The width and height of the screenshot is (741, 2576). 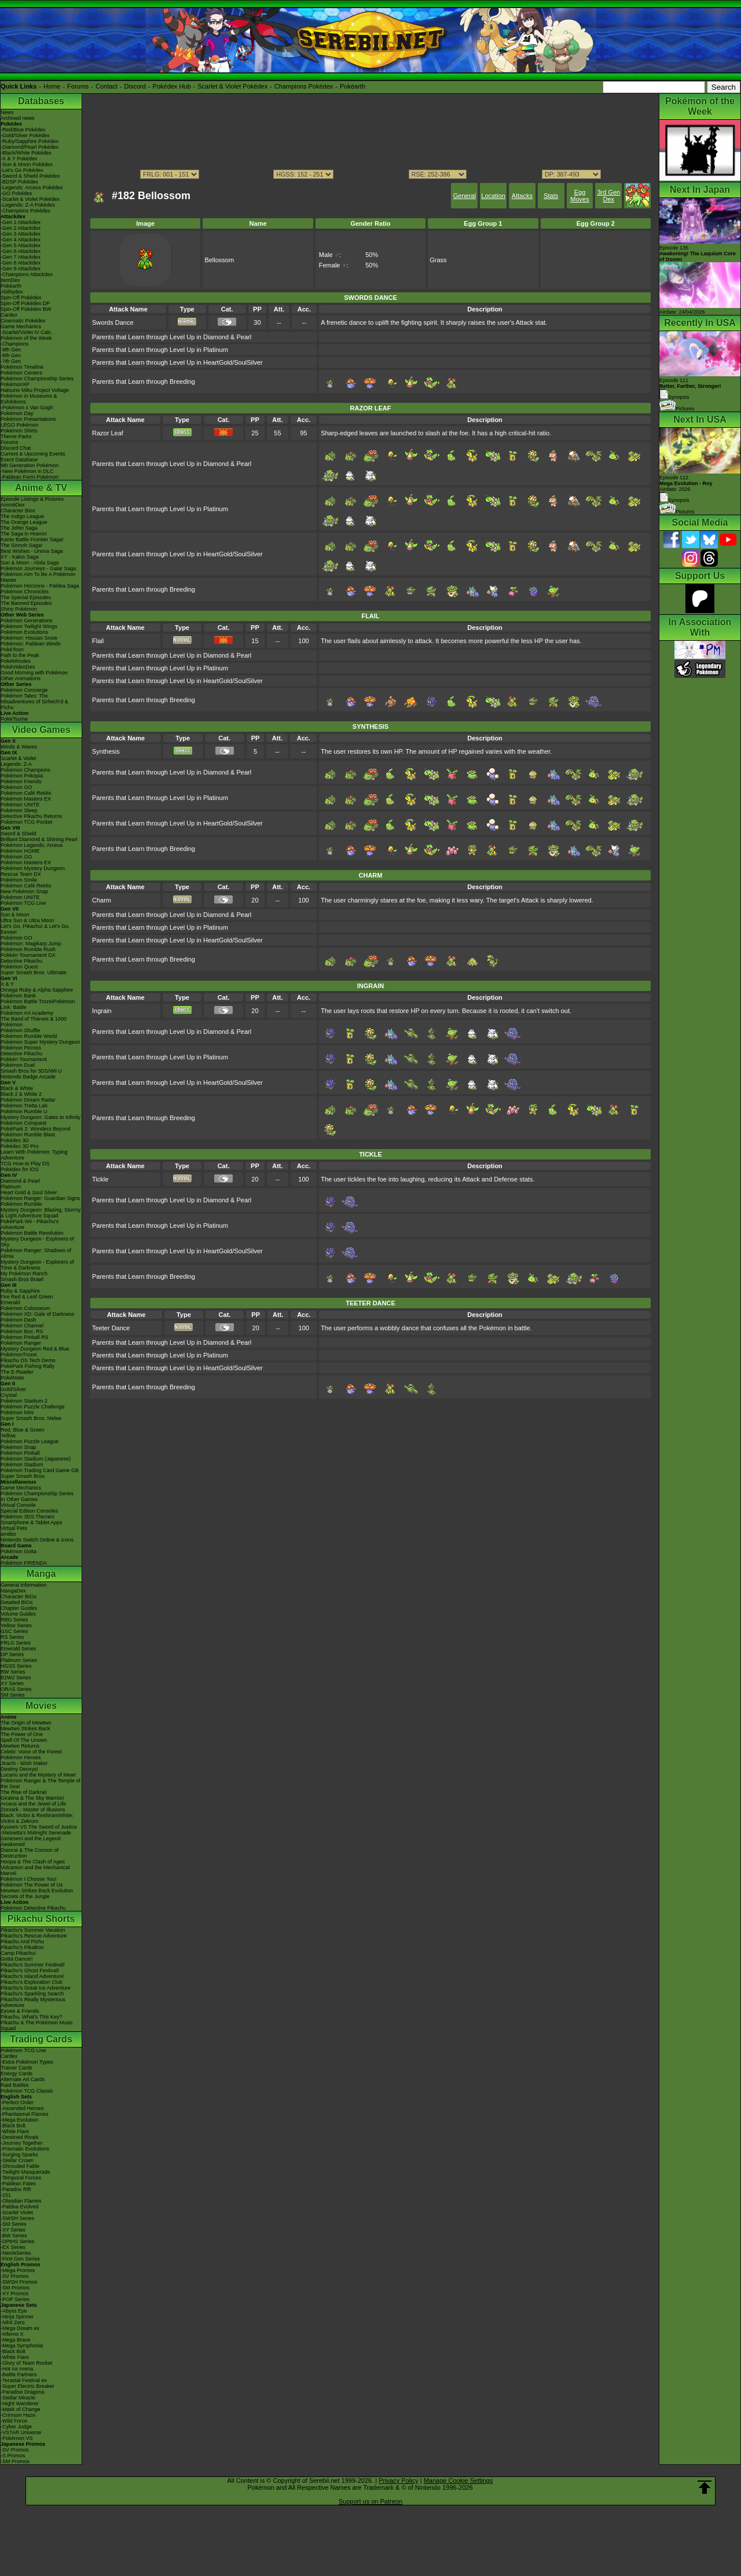 What do you see at coordinates (20, 1746) in the screenshot?
I see `Mewtwo Returns` at bounding box center [20, 1746].